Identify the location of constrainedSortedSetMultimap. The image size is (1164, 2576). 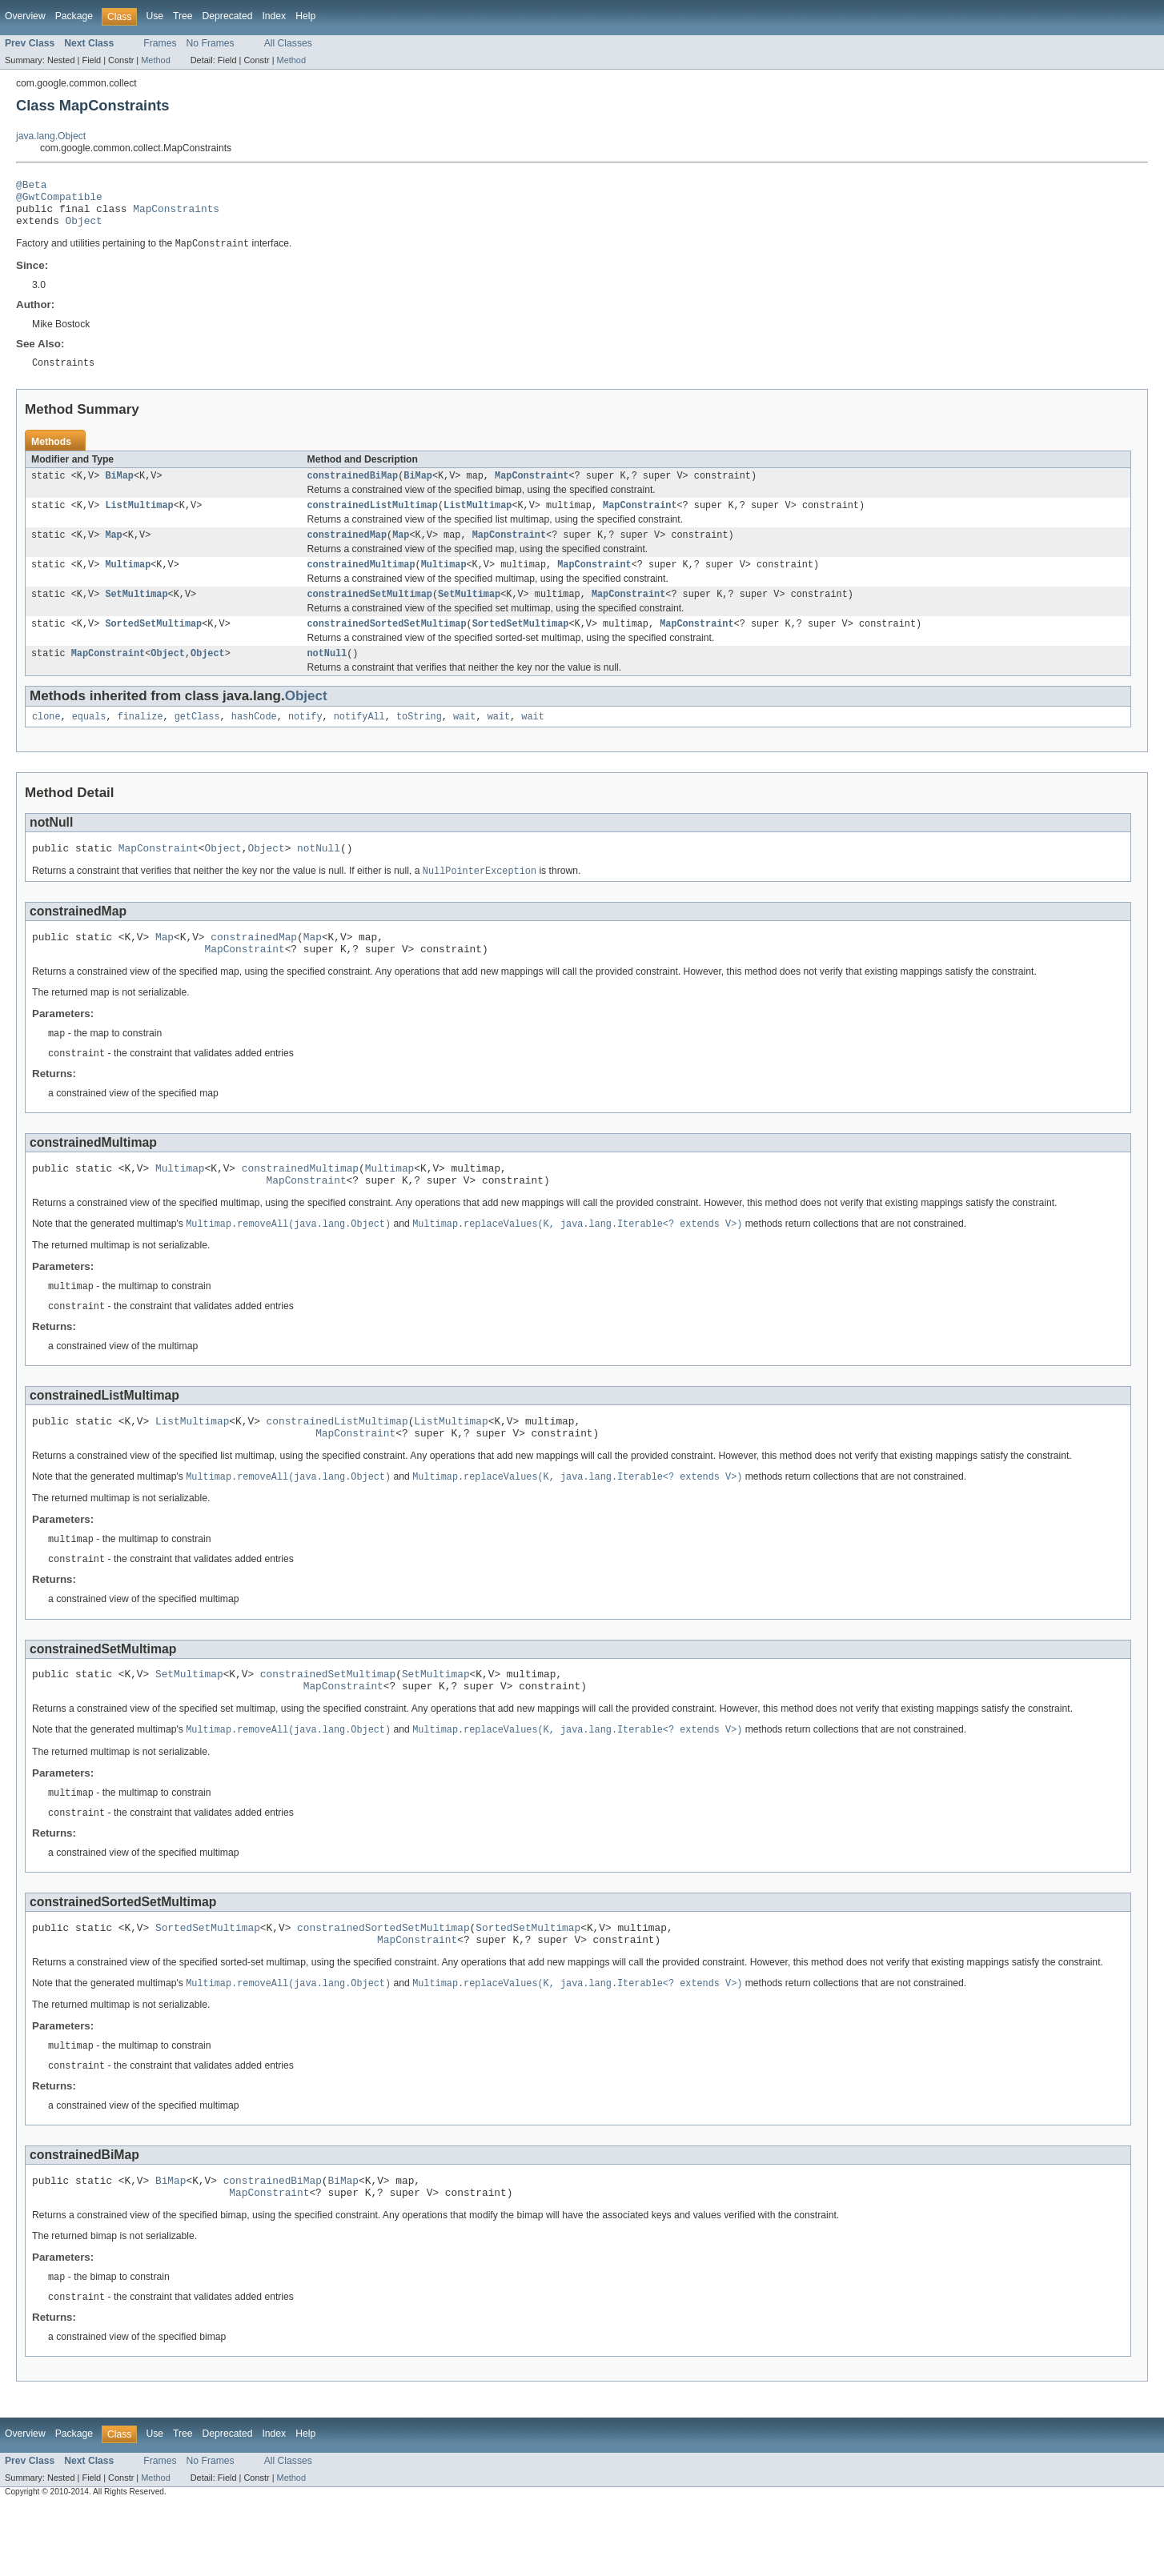
(387, 645).